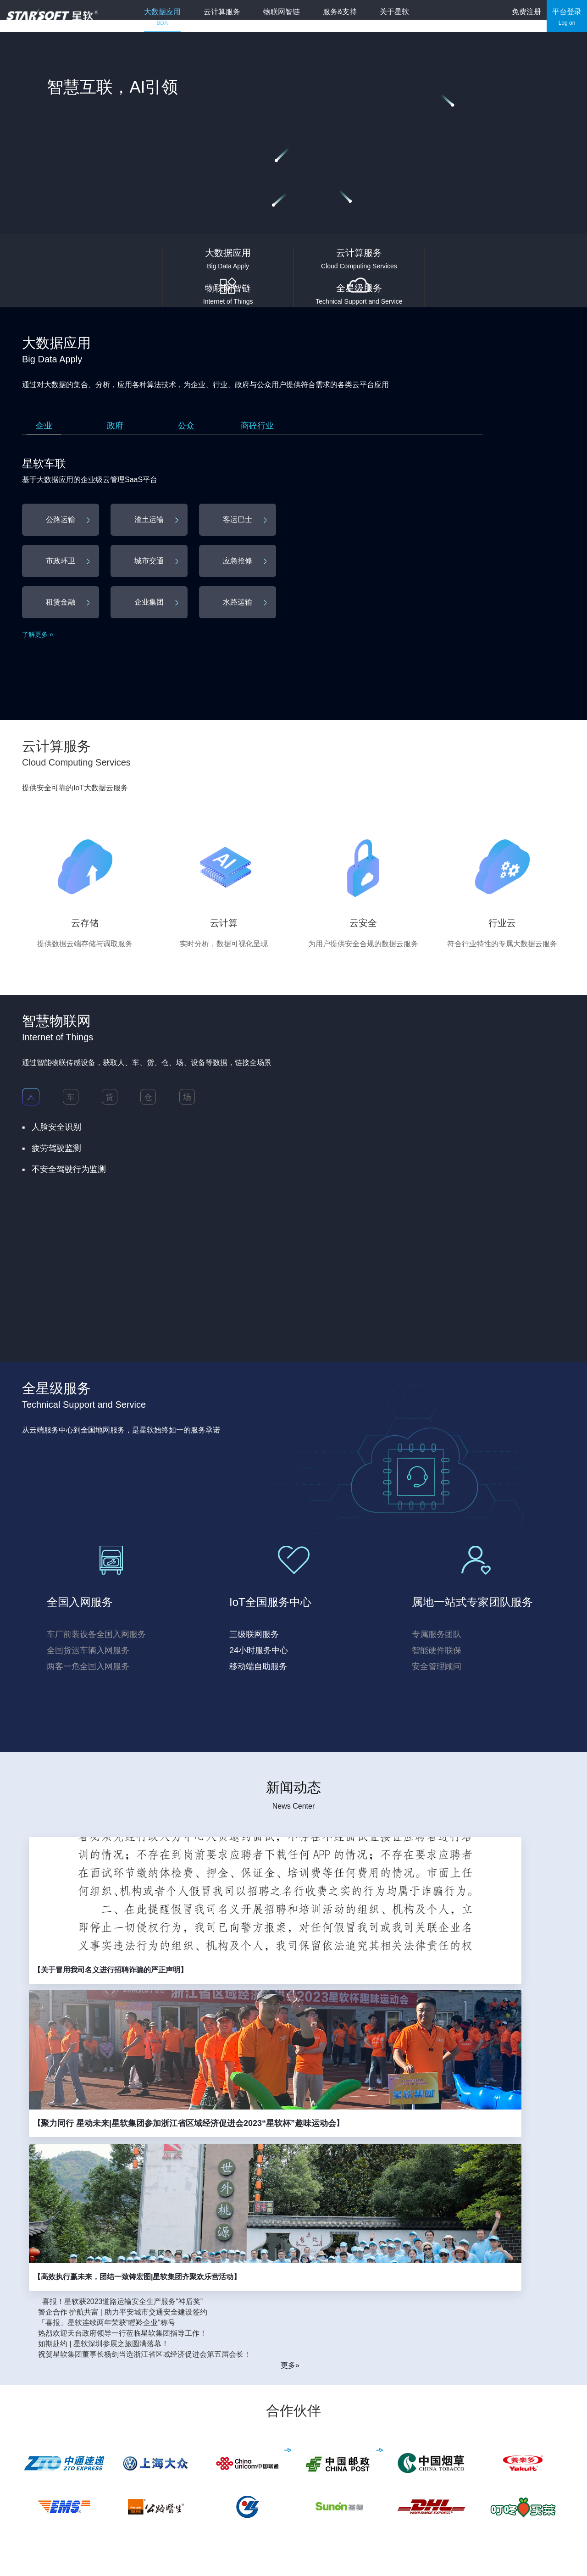  I want to click on 加入我们, so click(421, 2467).